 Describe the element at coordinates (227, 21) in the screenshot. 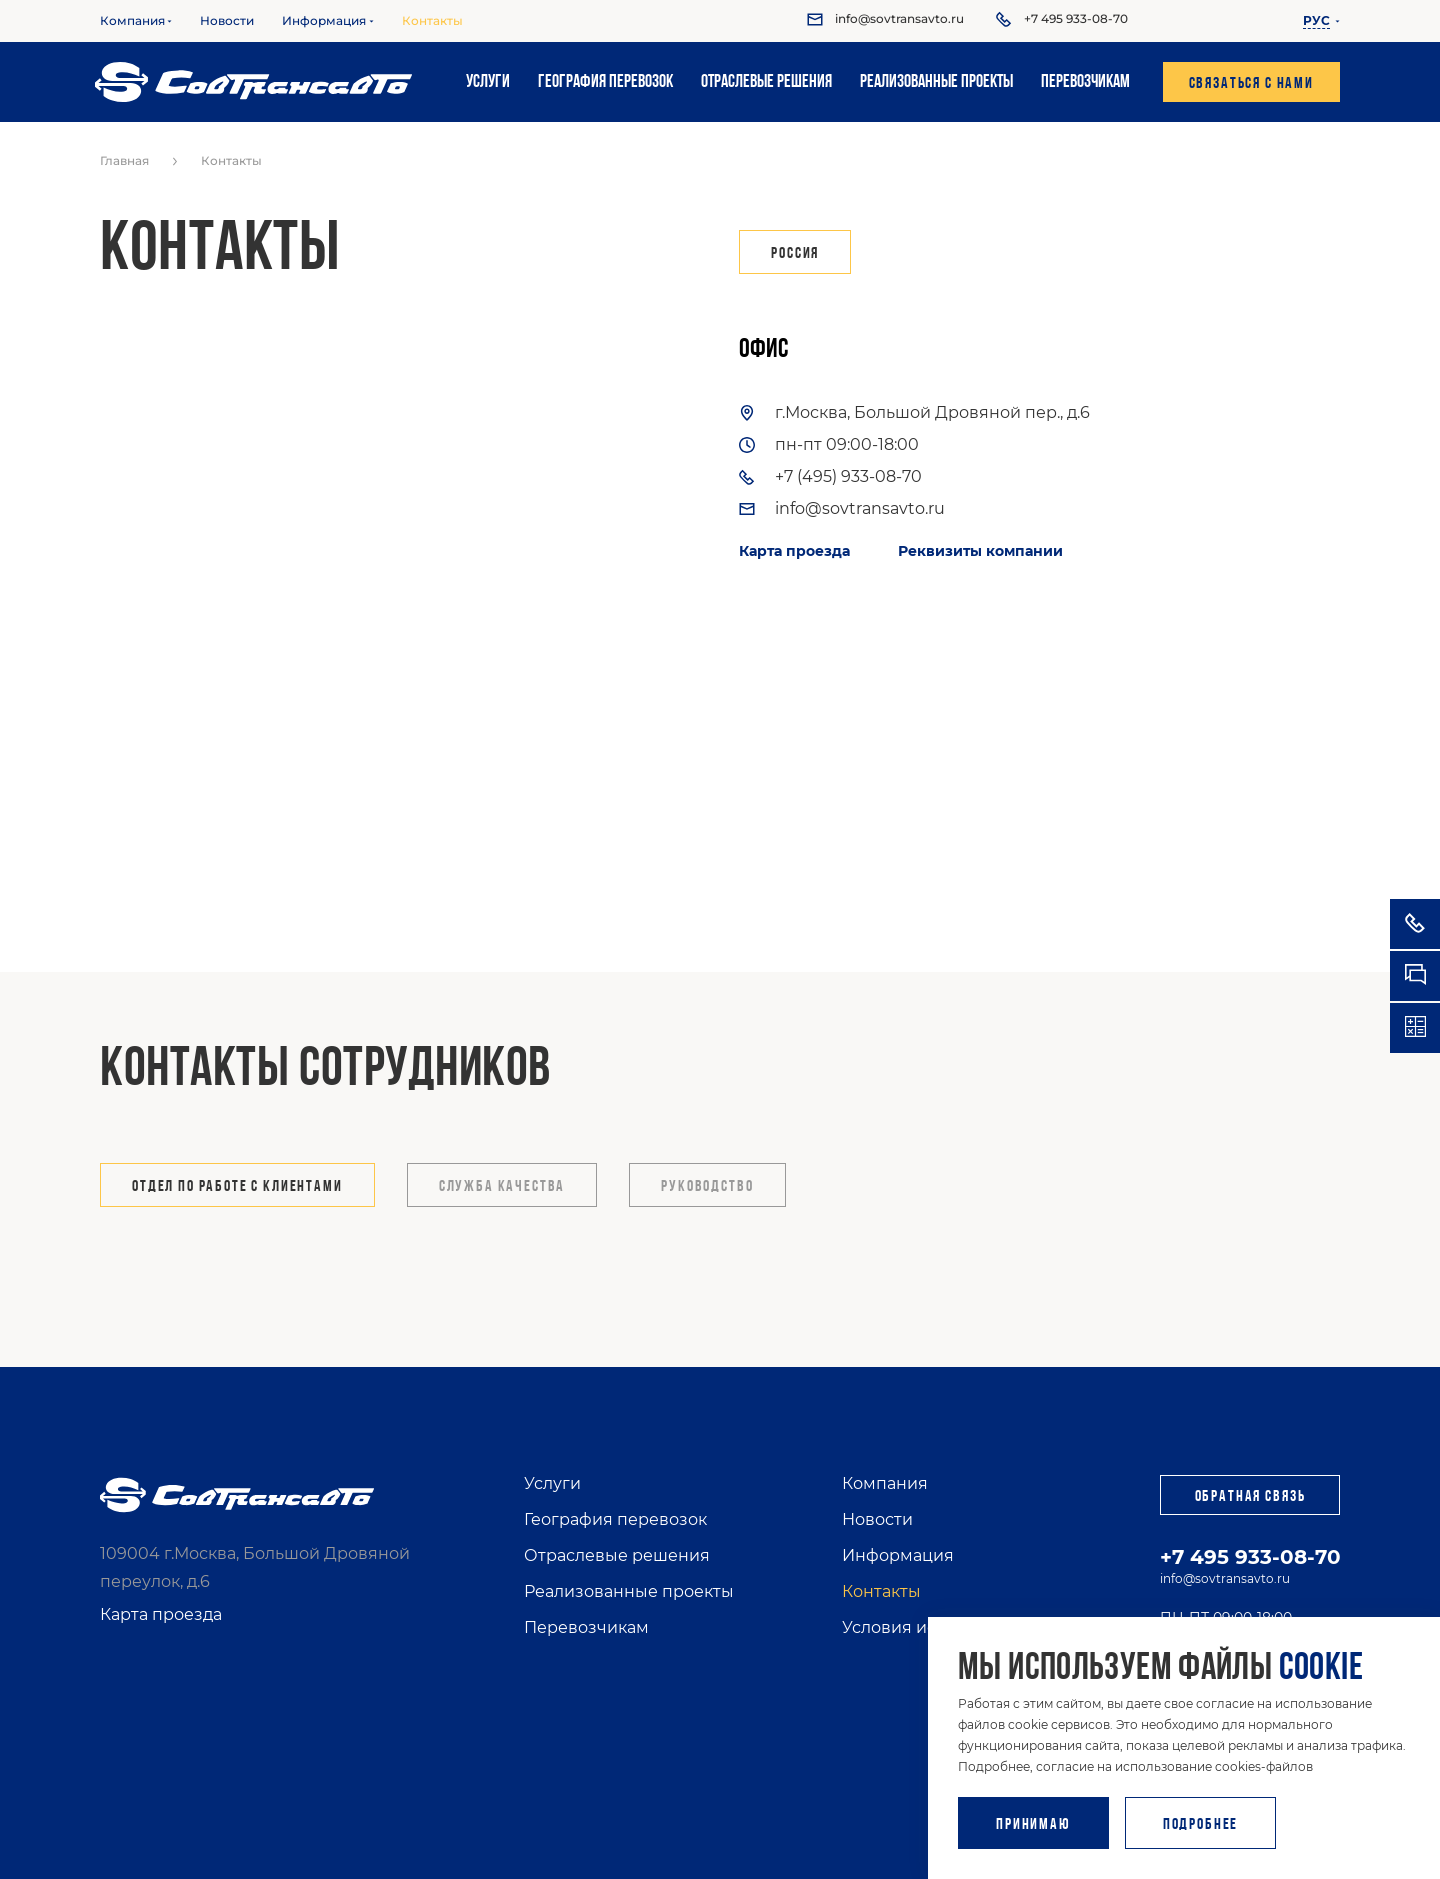

I see `Новости` at that location.